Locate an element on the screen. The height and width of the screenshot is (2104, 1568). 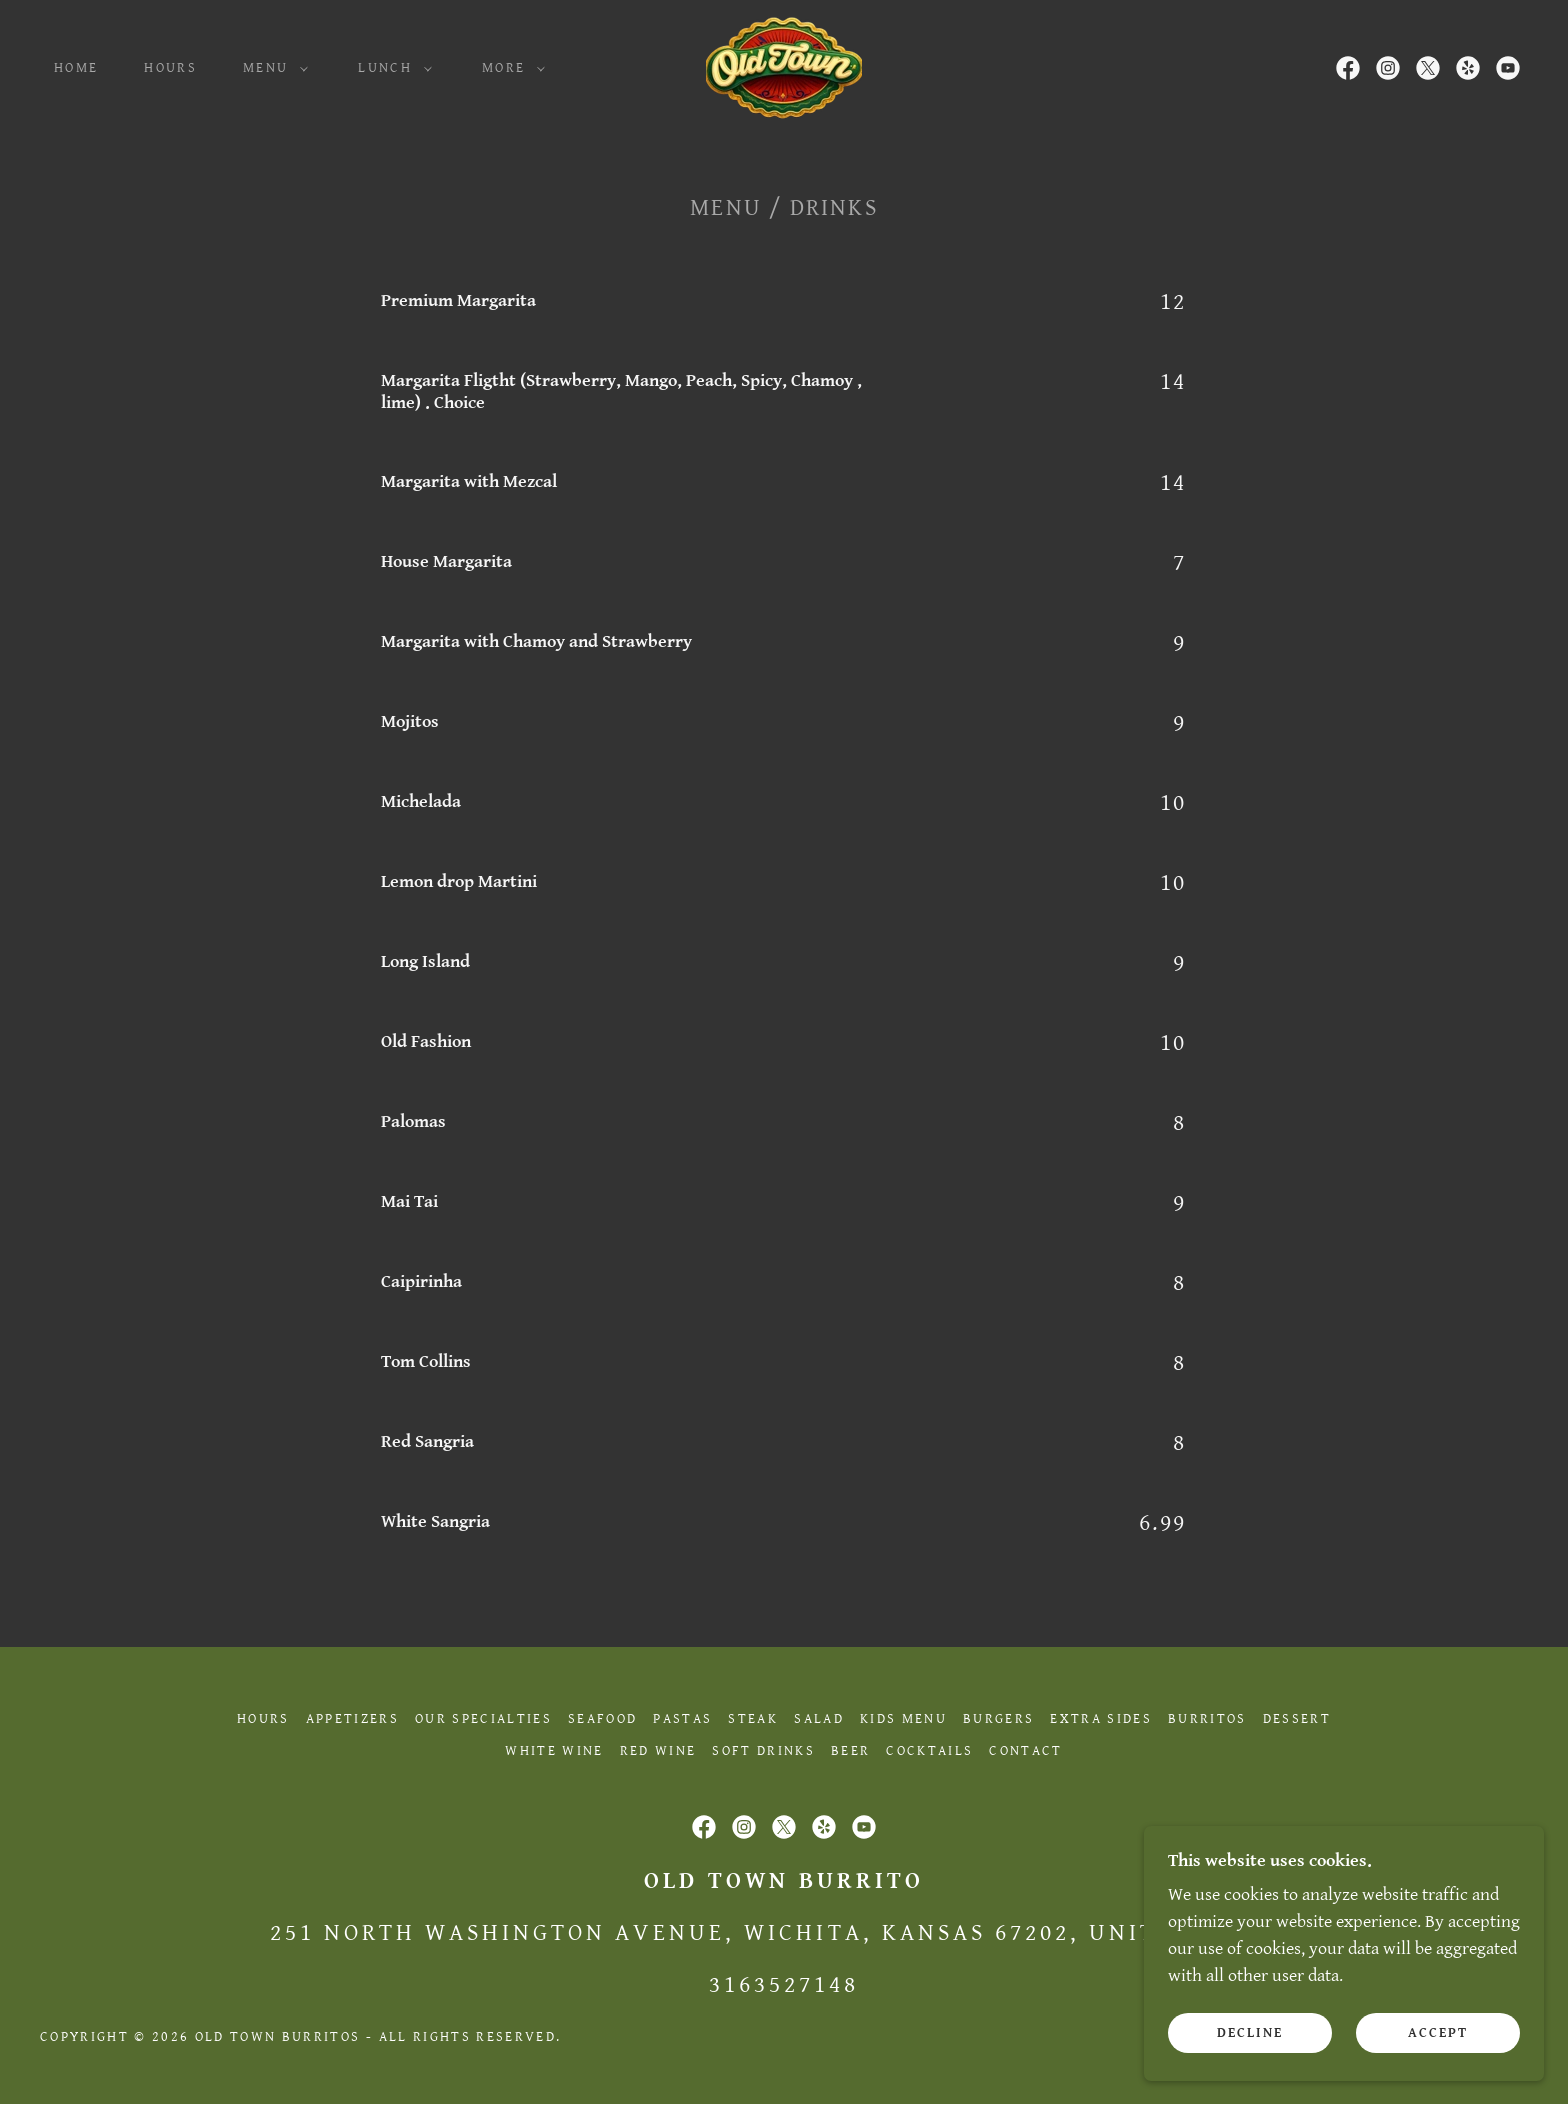
Accept is located at coordinates (1438, 2032).